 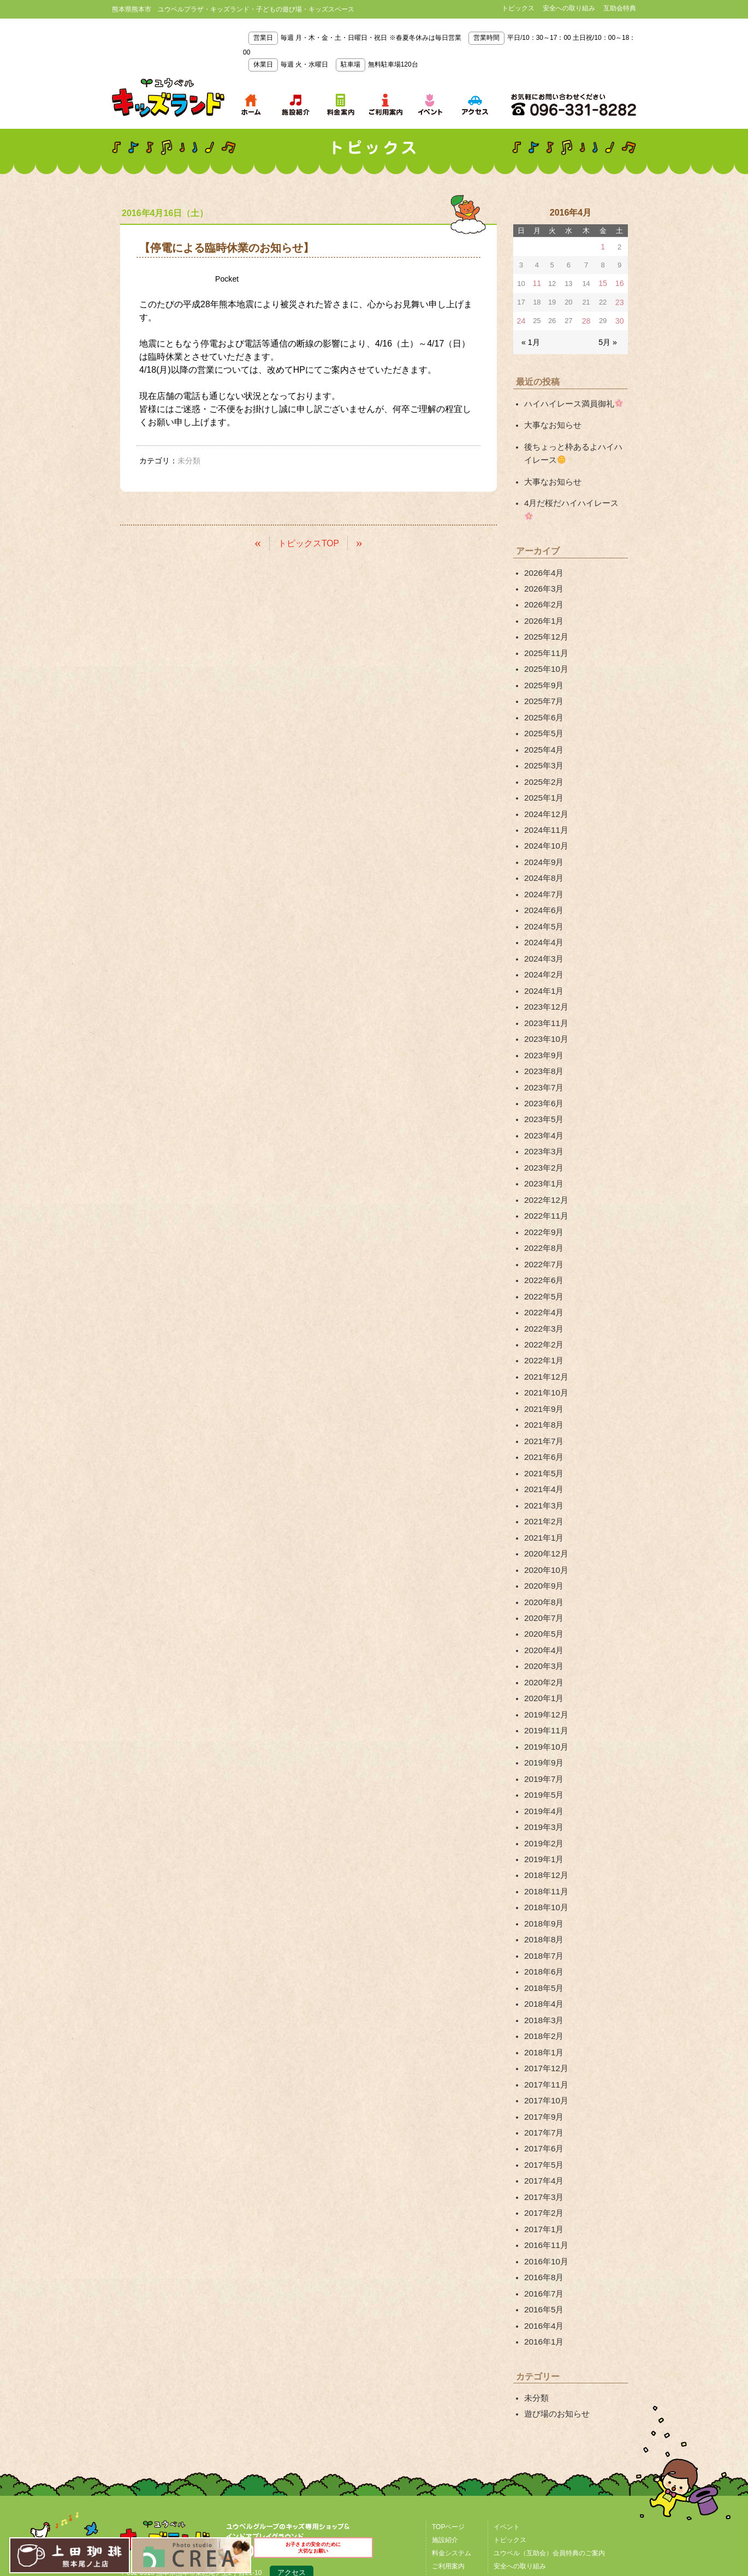 What do you see at coordinates (542, 1520) in the screenshot?
I see `2020年7月` at bounding box center [542, 1520].